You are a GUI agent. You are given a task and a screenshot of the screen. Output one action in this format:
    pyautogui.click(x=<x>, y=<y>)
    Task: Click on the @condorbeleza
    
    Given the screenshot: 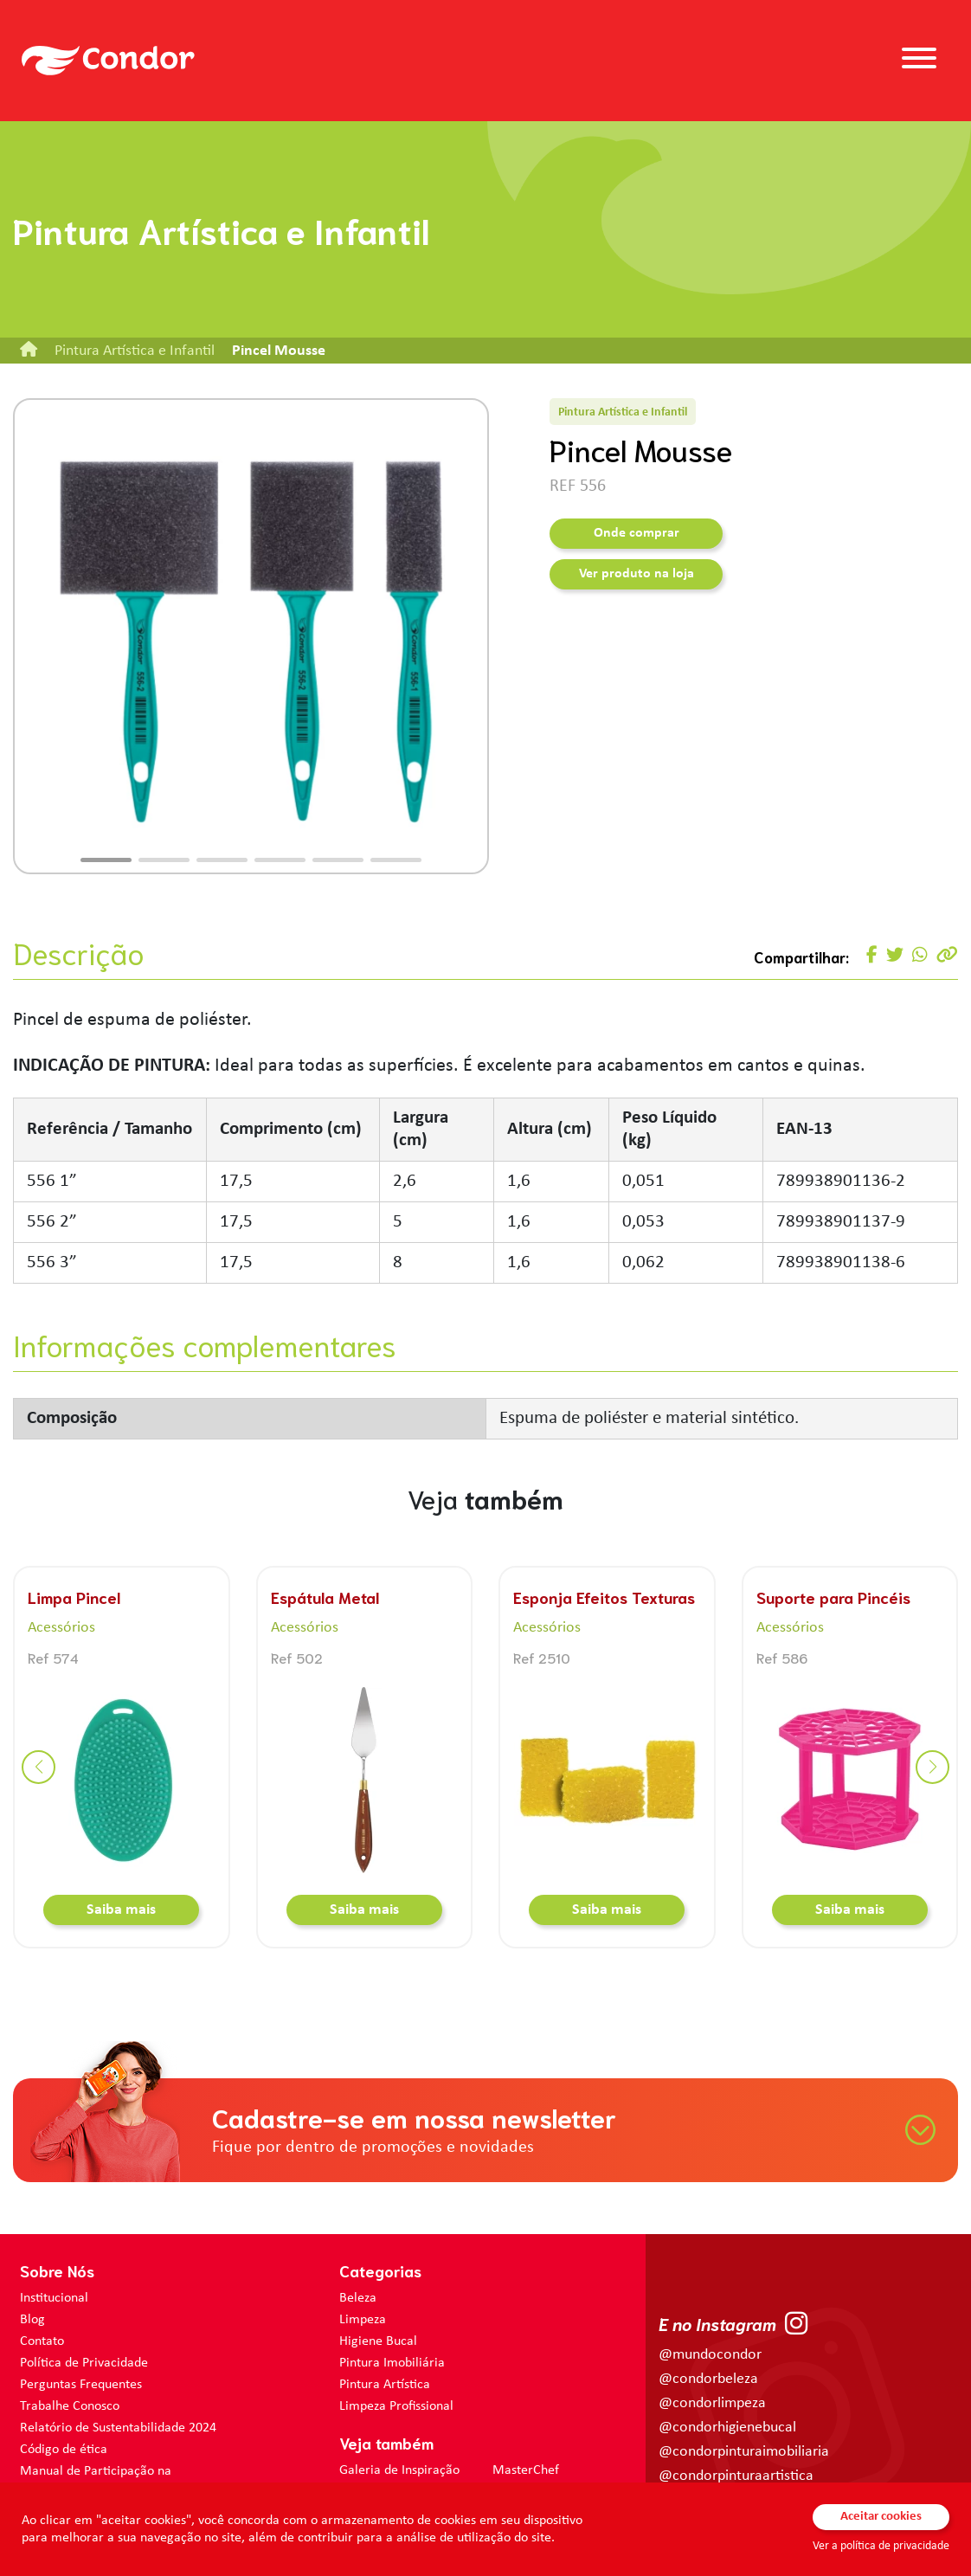 What is the action you would take?
    pyautogui.click(x=708, y=2379)
    